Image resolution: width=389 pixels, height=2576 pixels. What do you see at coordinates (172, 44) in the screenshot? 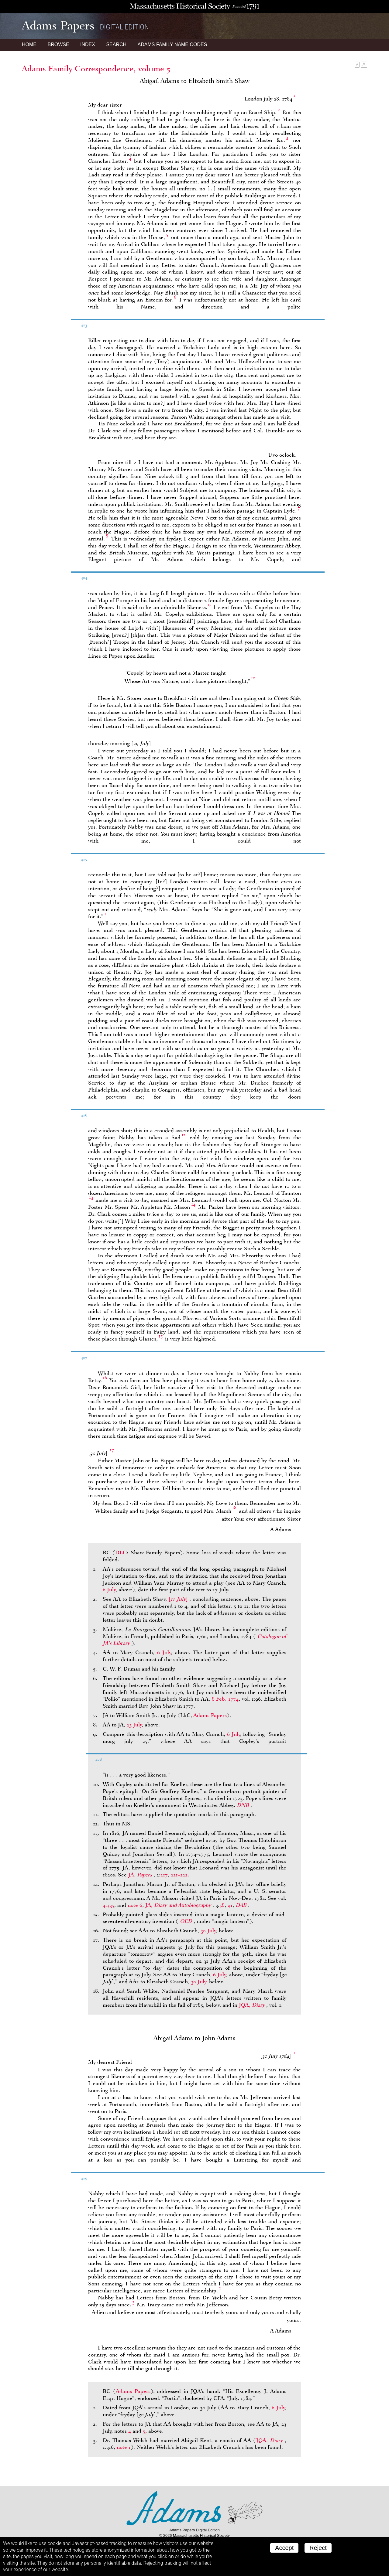
I see `Name Codes` at bounding box center [172, 44].